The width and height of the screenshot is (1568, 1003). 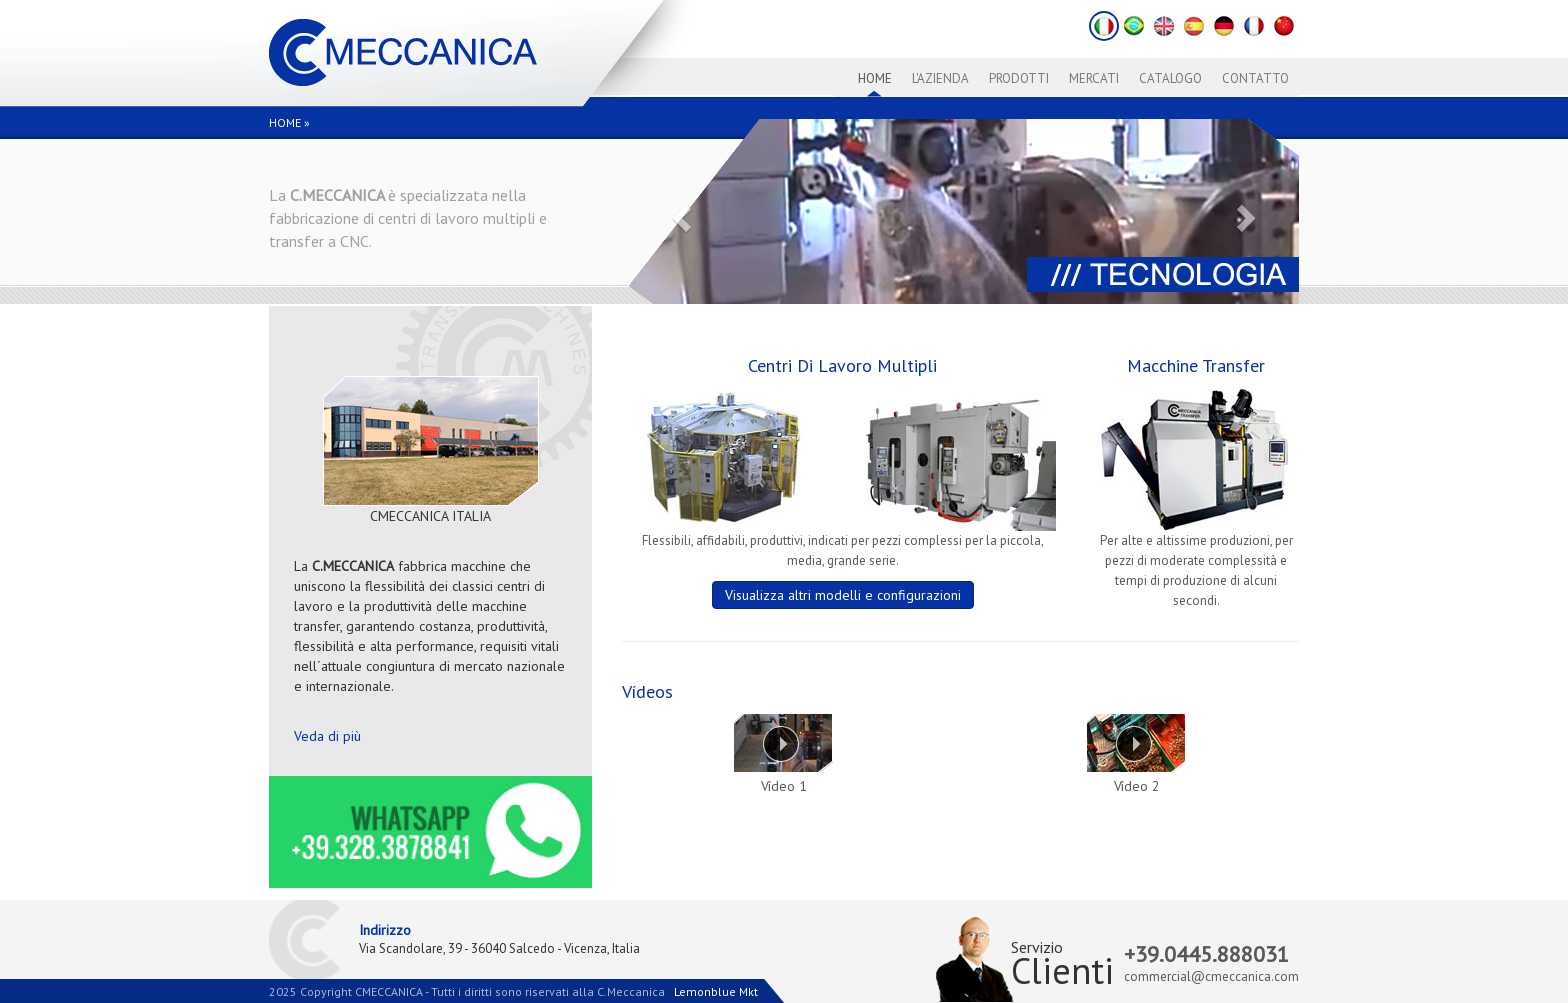 What do you see at coordinates (1255, 78) in the screenshot?
I see `Contatto` at bounding box center [1255, 78].